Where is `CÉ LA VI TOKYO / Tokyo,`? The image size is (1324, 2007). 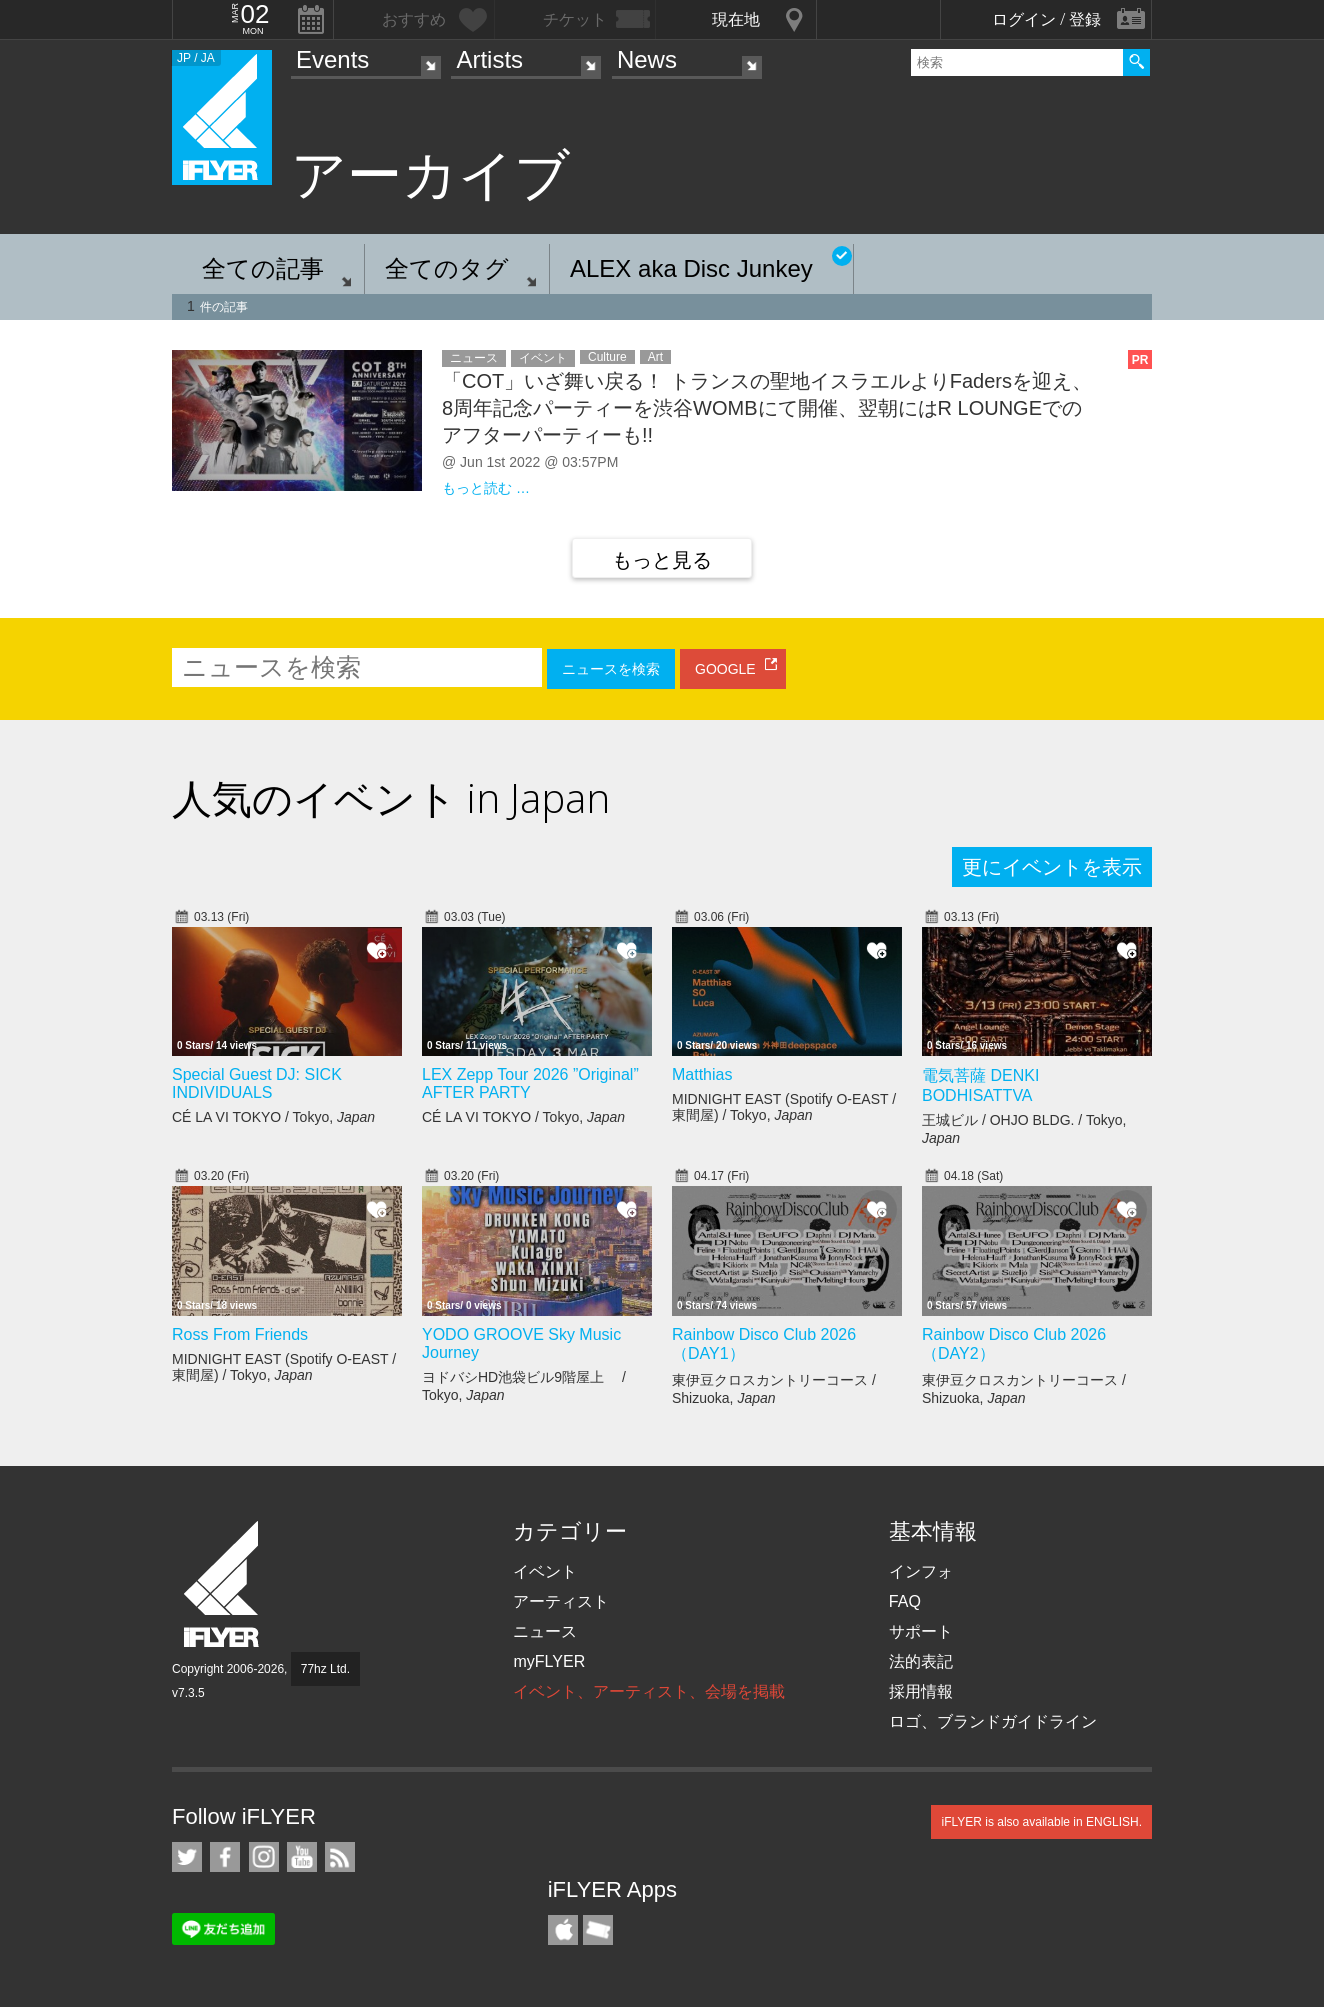
CÉ LA VI TOKYO / Tokyo, is located at coordinates (273, 1117).